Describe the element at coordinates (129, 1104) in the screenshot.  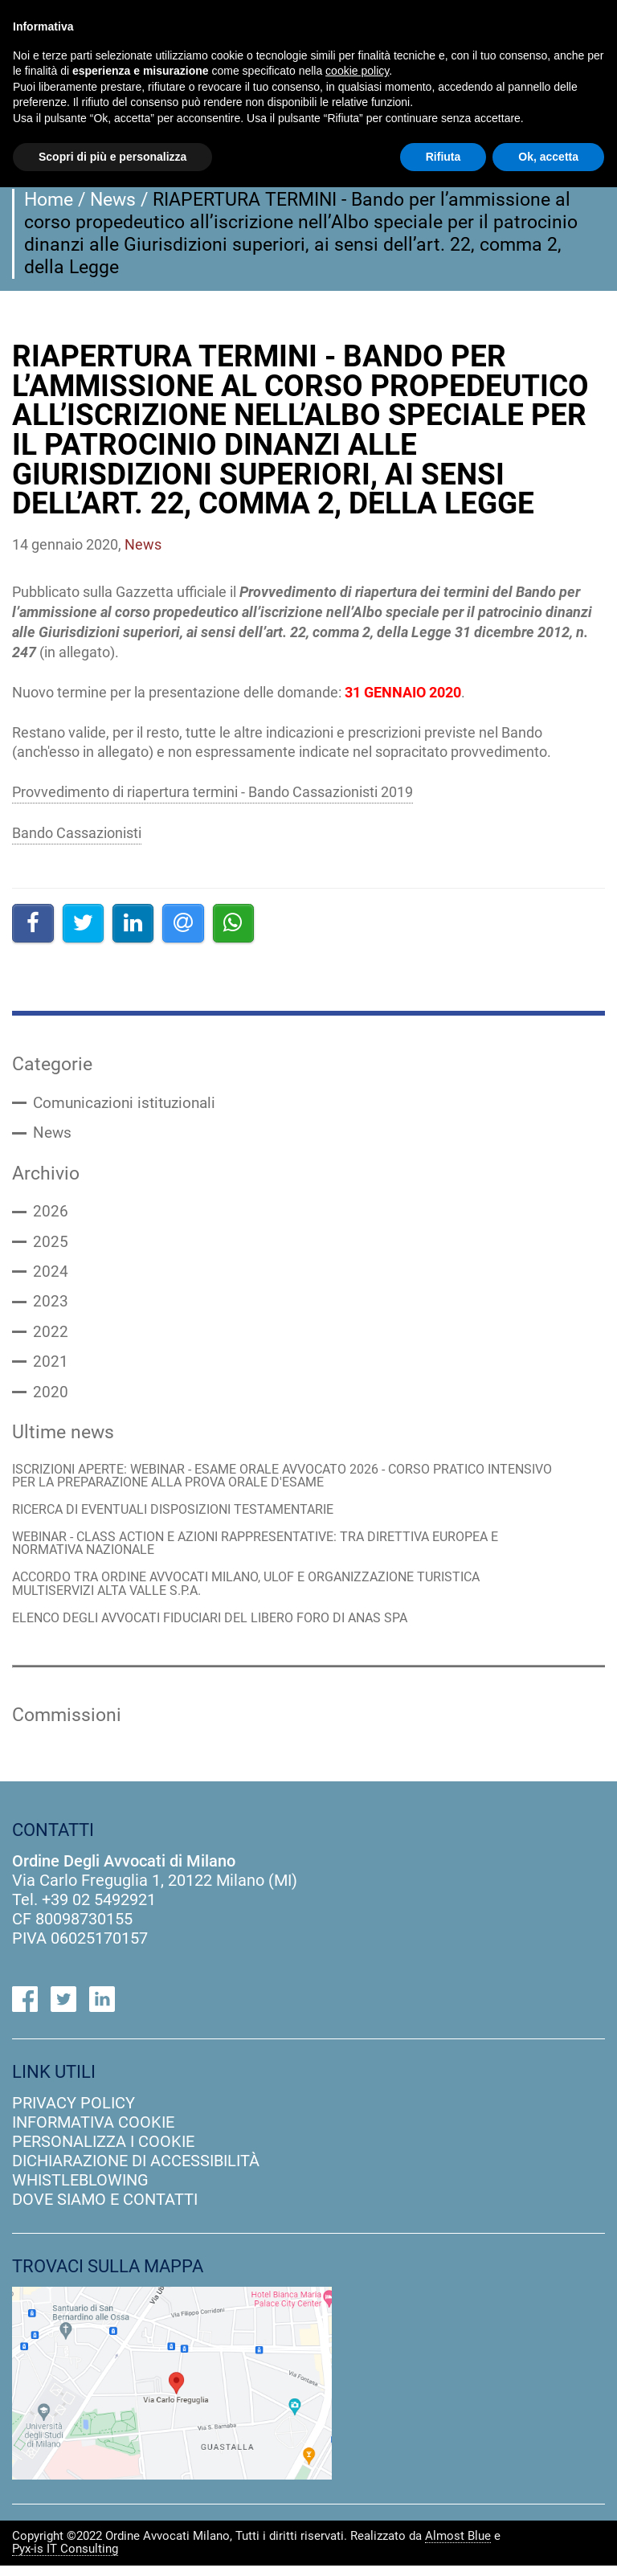
I see `Comunicazioni istituzionali` at that location.